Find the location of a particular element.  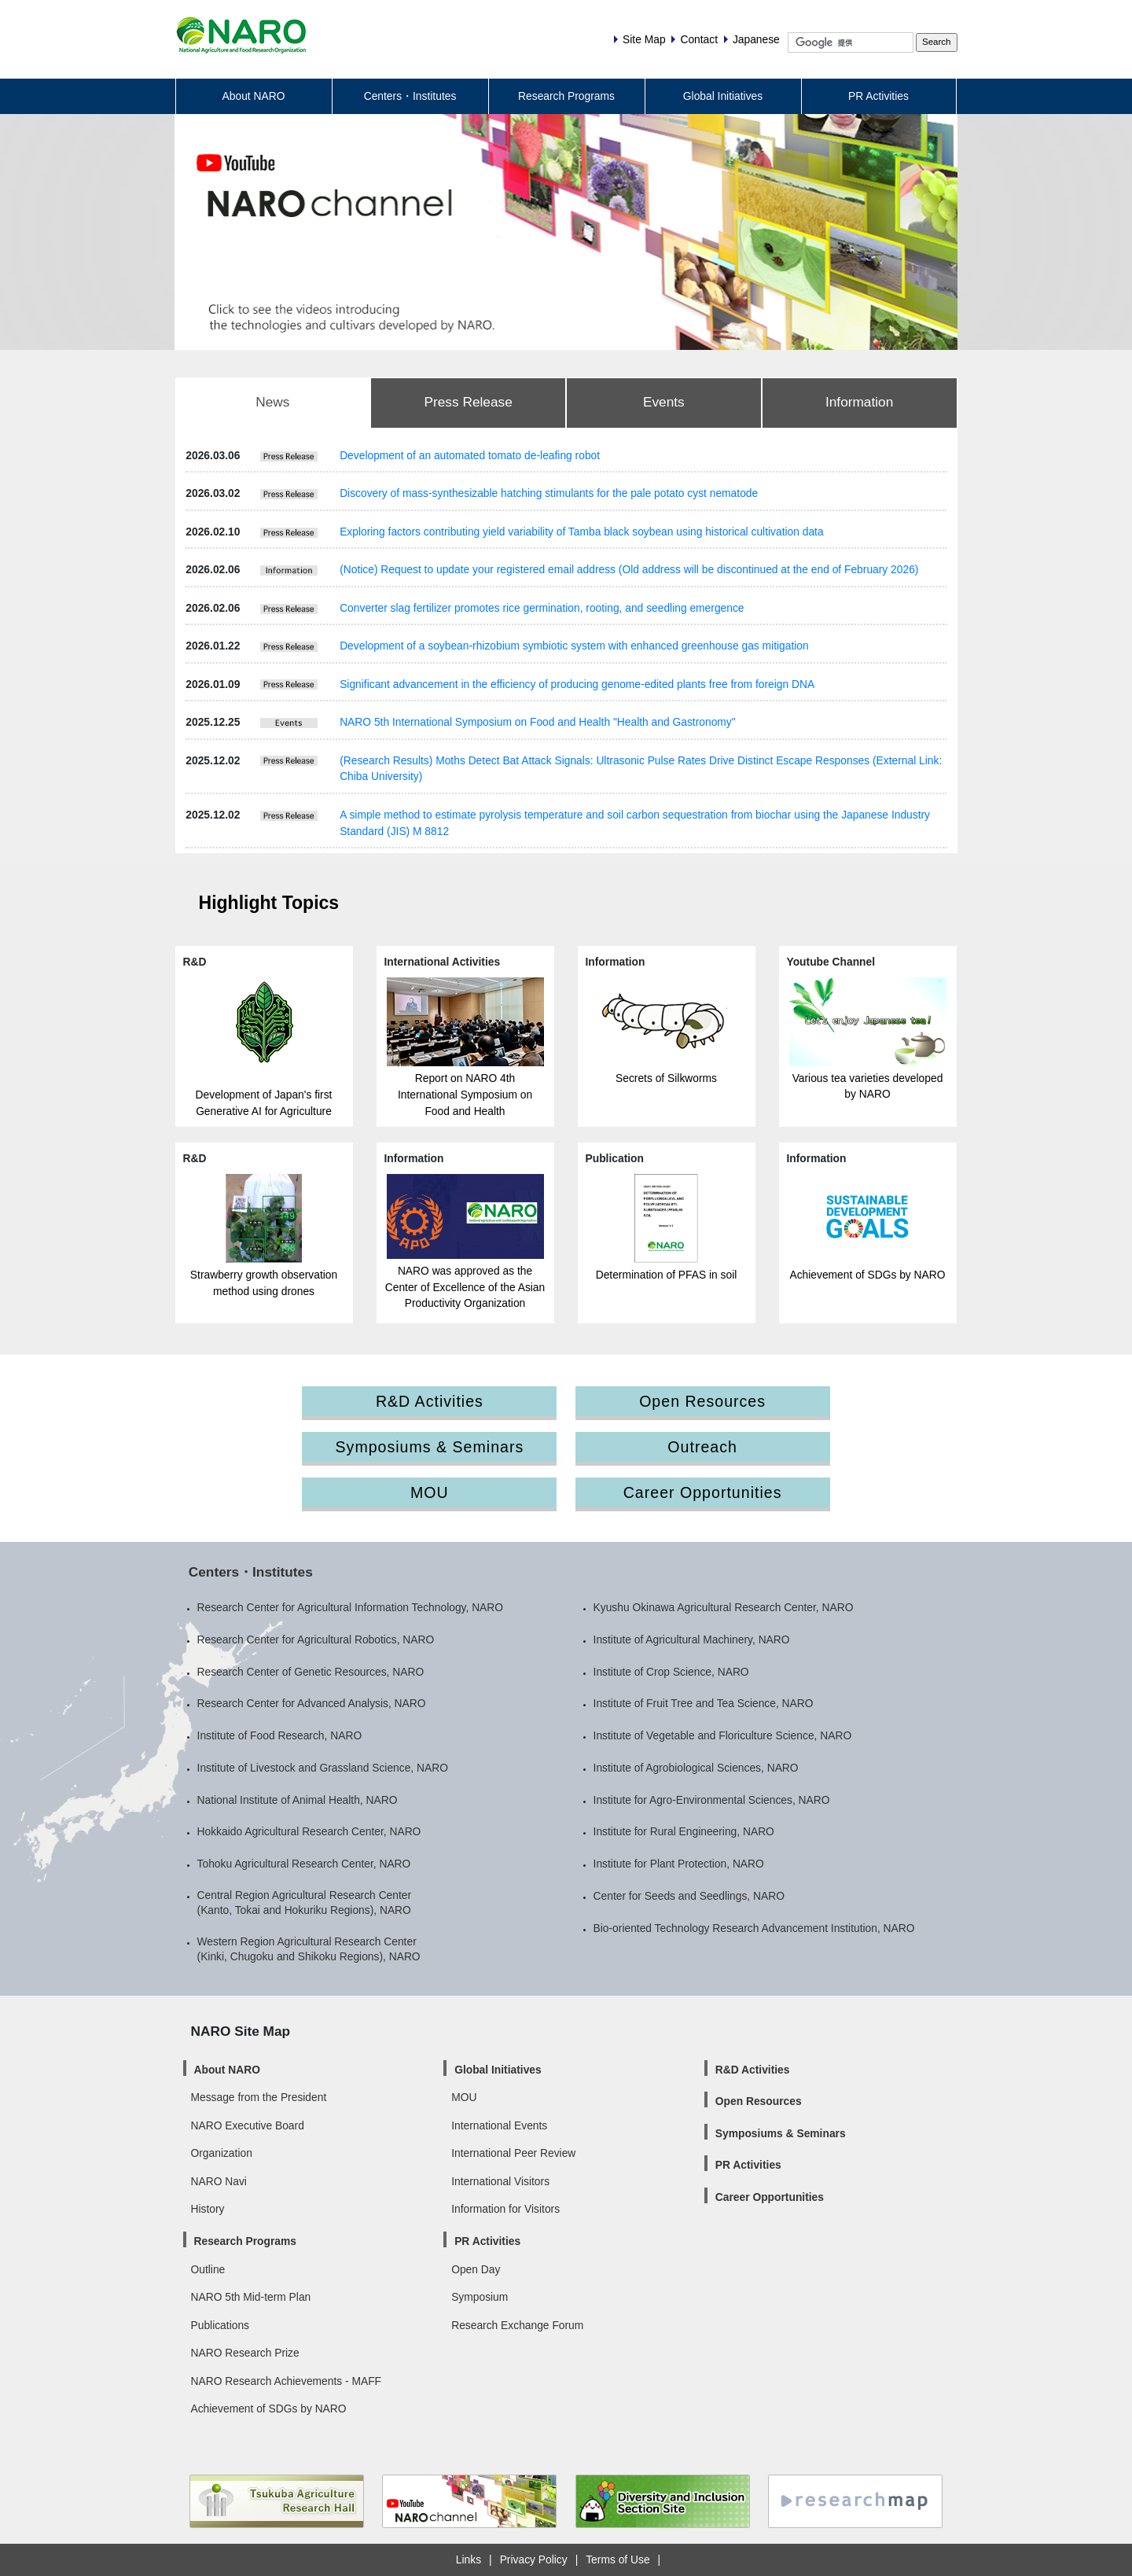

Information is located at coordinates (859, 402).